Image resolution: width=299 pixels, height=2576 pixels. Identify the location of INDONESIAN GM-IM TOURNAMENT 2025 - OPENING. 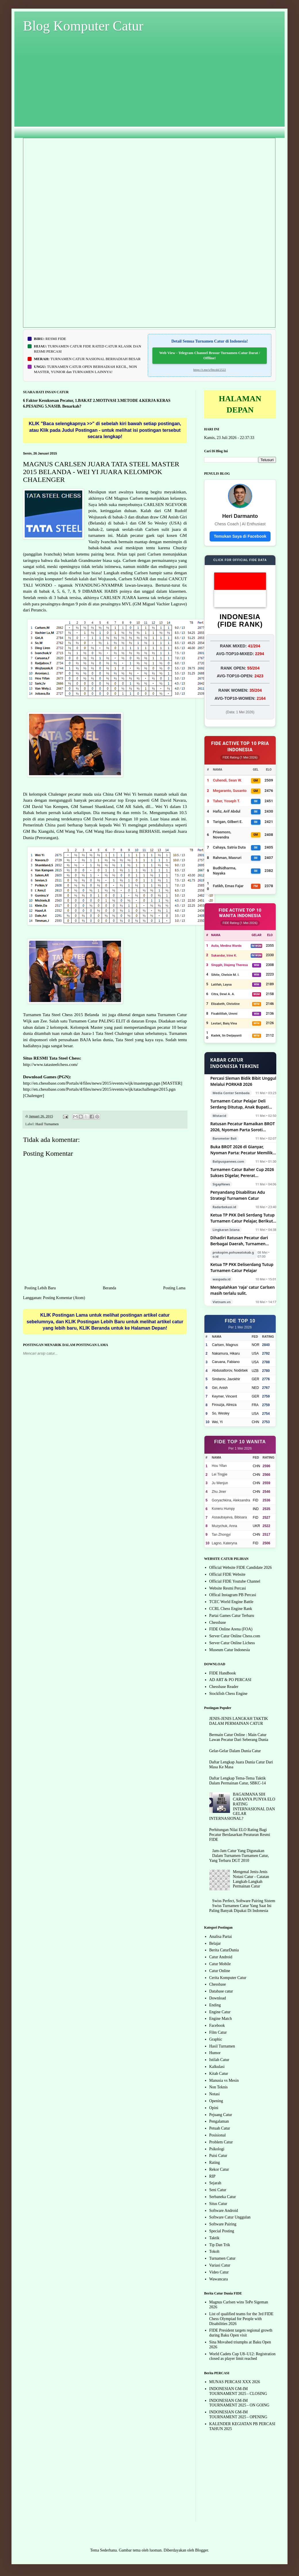
(238, 2414).